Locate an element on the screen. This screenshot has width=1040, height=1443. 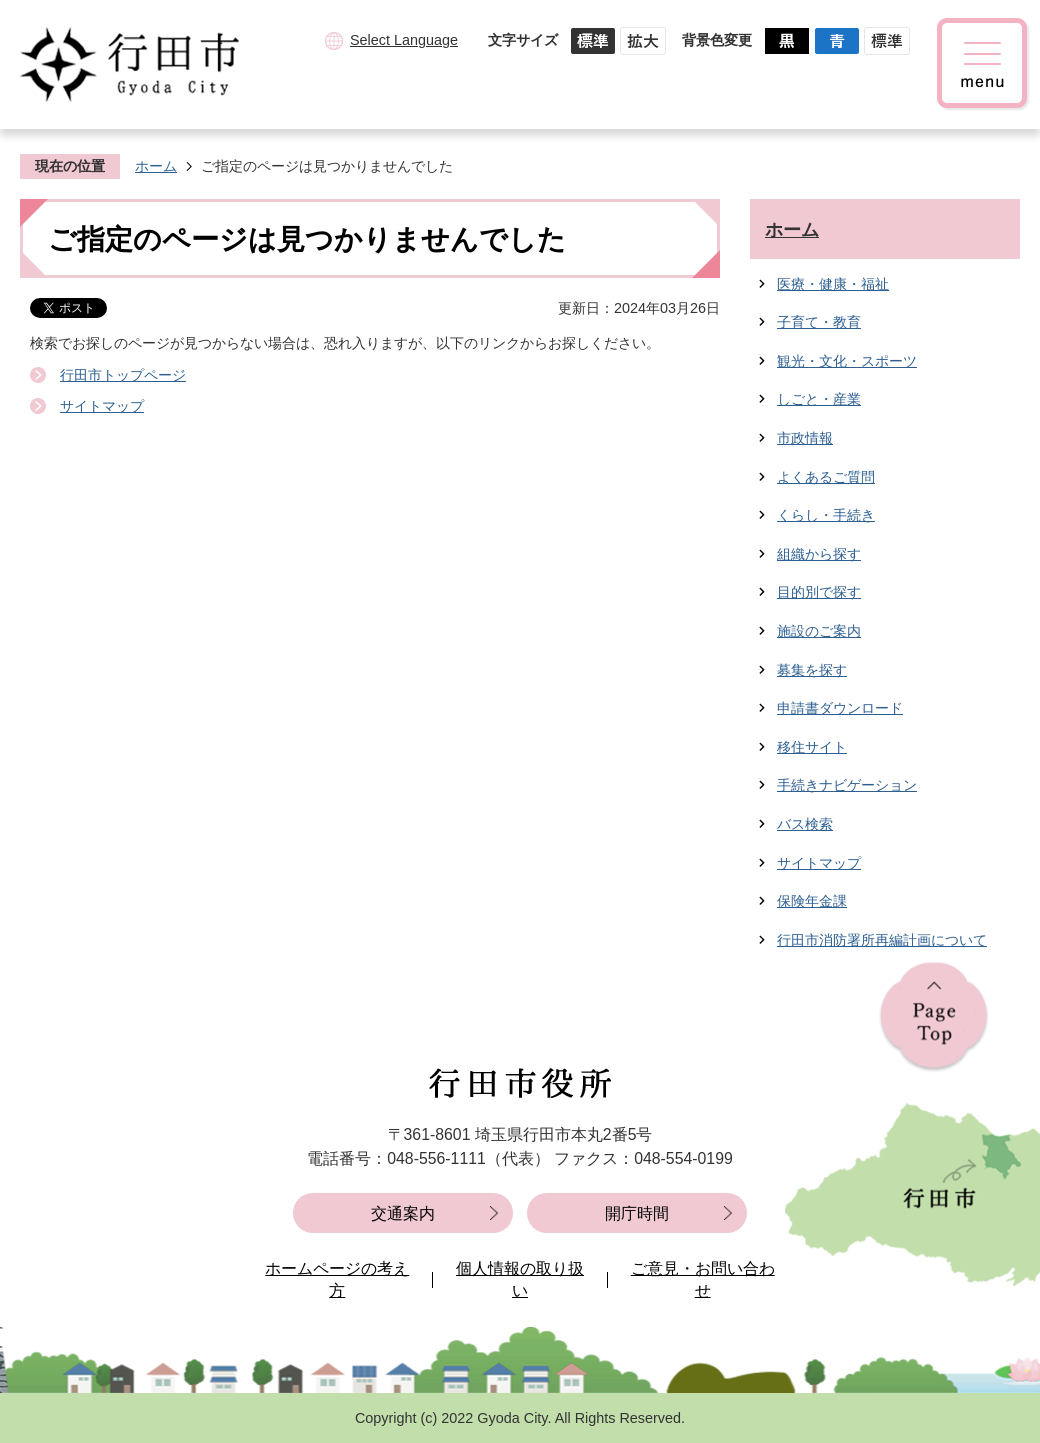
ホームページの考え方 is located at coordinates (337, 1279).